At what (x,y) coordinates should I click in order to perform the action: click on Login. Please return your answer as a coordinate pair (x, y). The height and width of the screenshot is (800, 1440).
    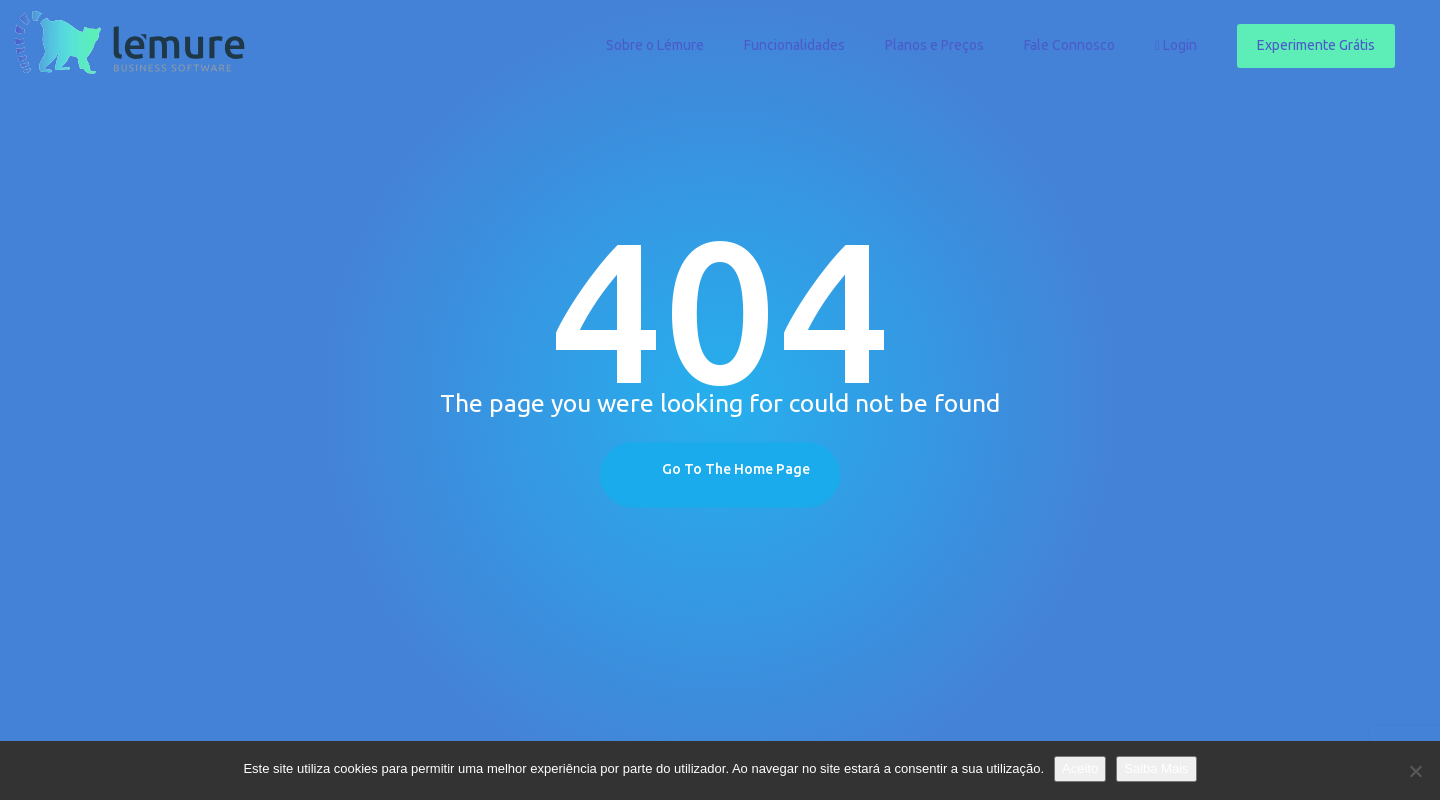
    Looking at the image, I should click on (1176, 45).